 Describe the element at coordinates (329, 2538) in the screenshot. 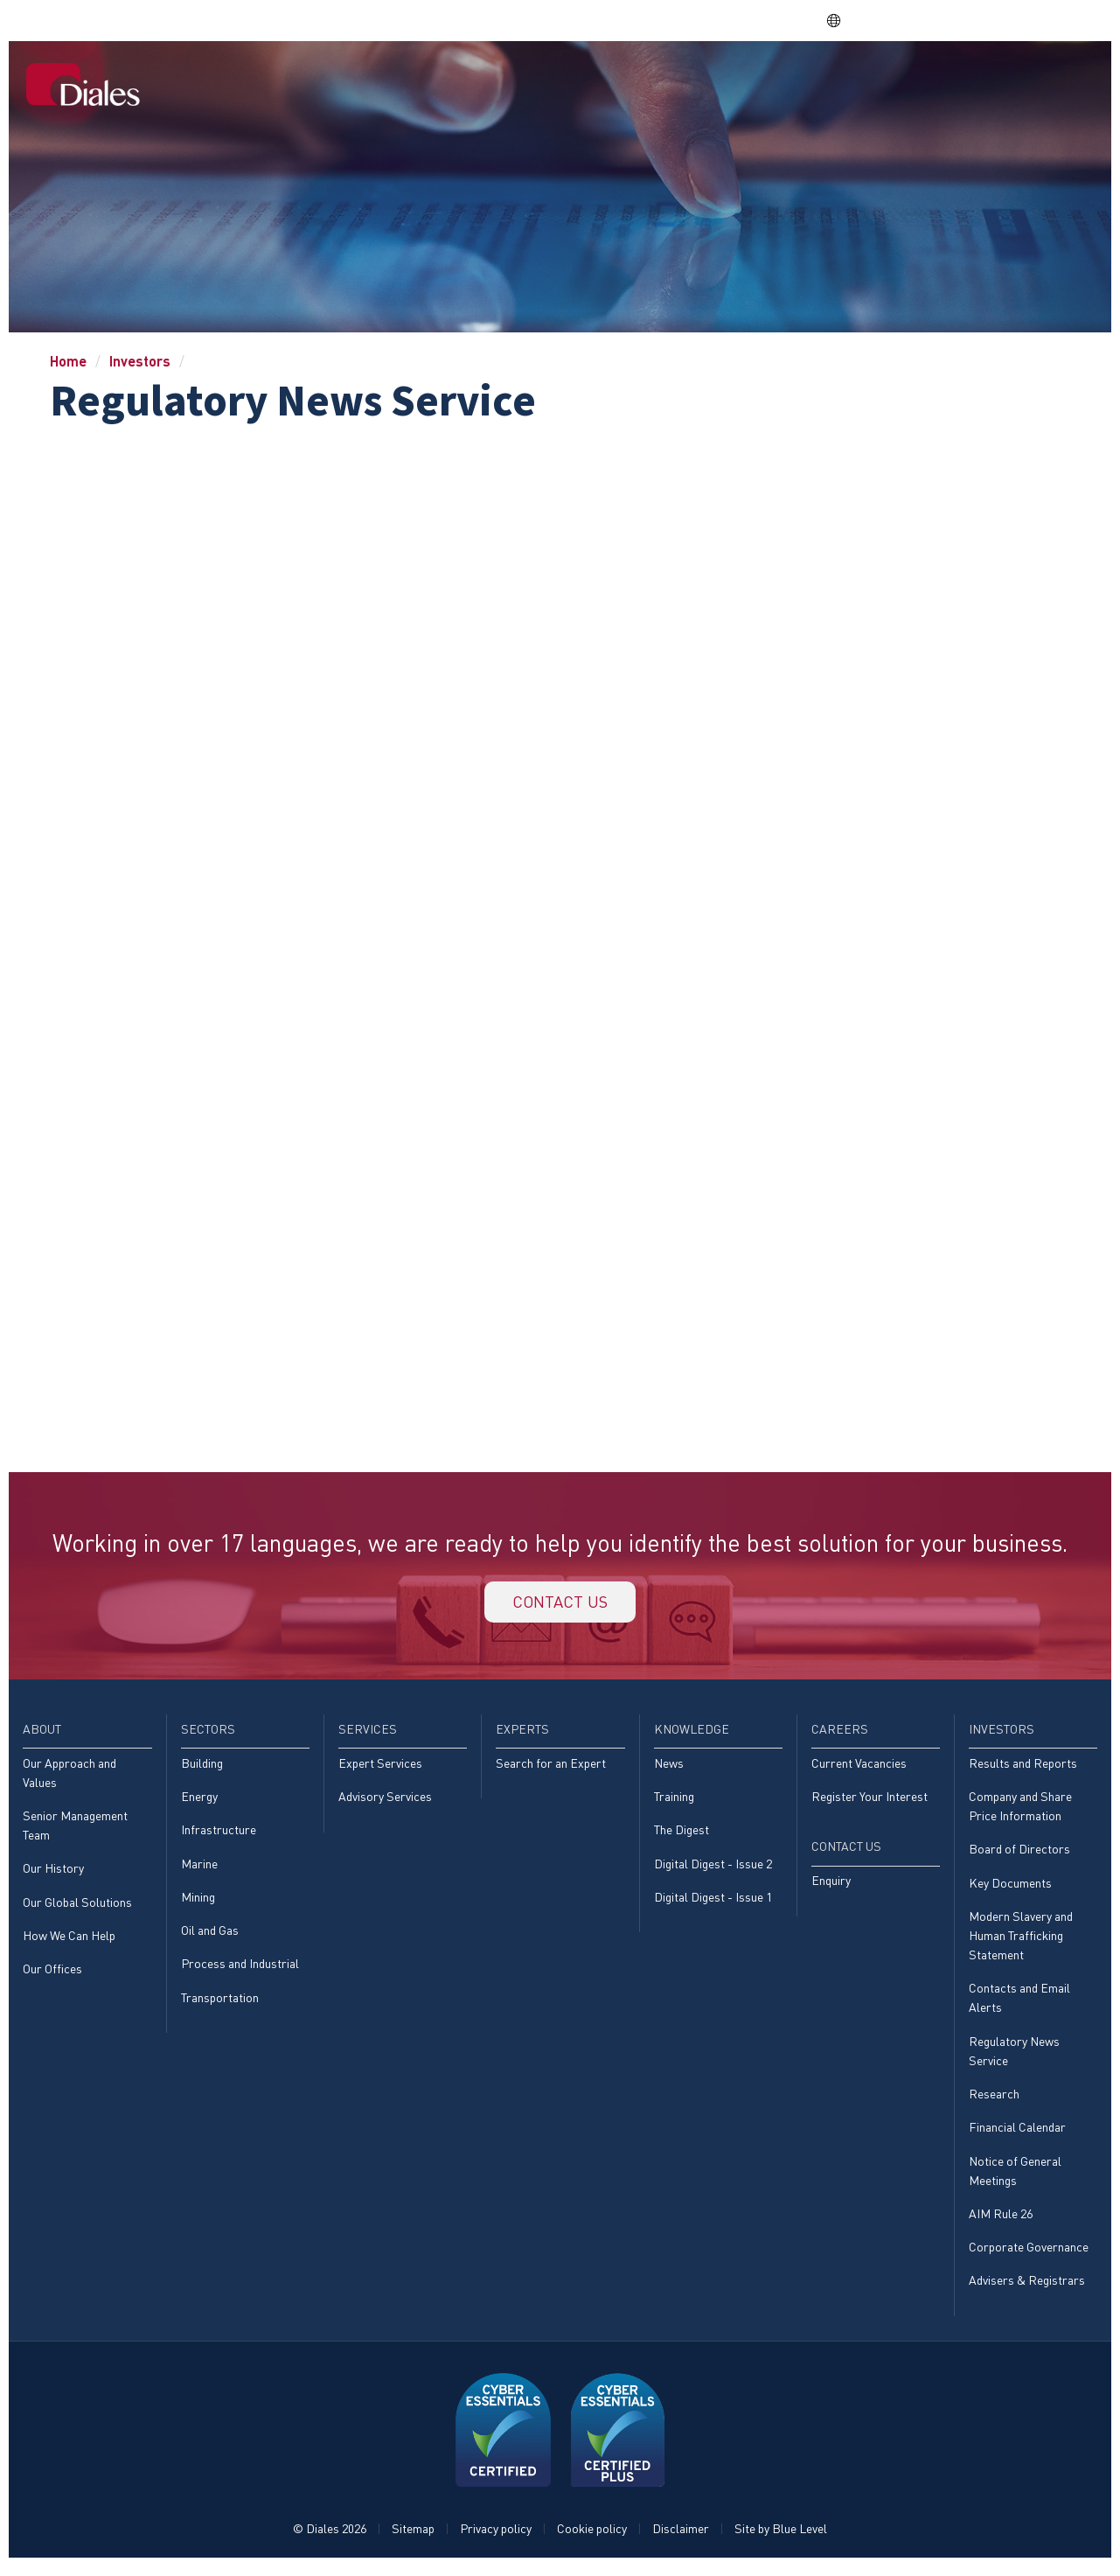

I see `© Diales 2026` at that location.